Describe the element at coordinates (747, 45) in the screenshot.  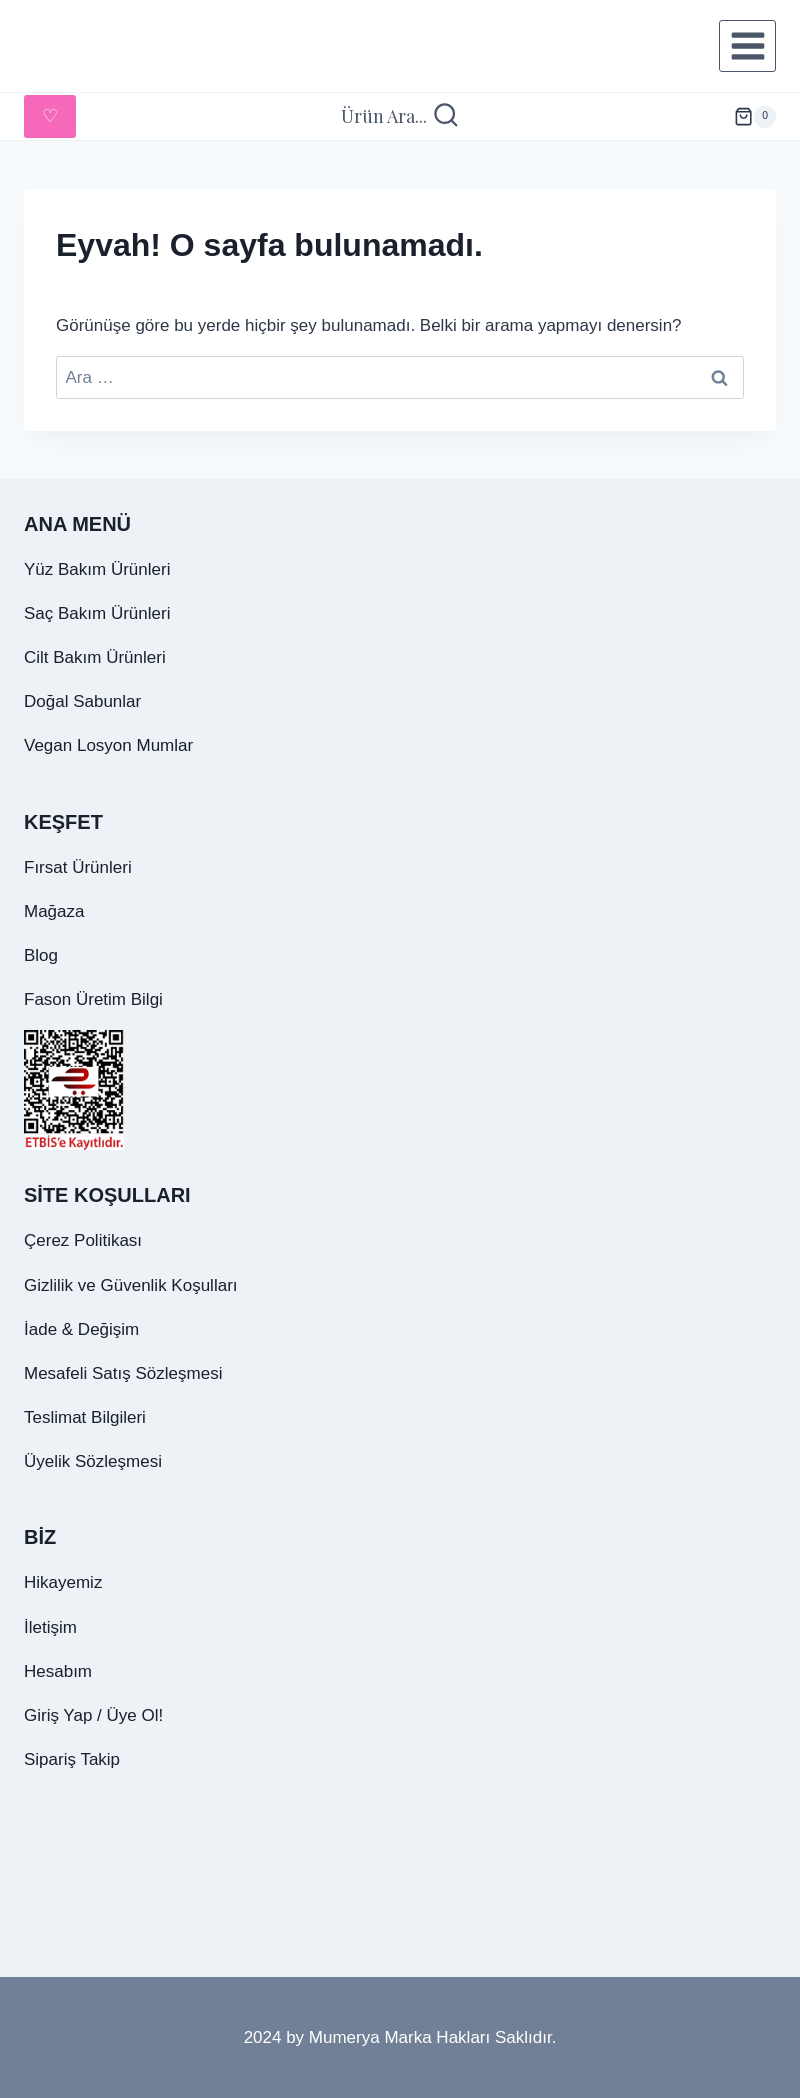
I see `[Menüyü aç]` at that location.